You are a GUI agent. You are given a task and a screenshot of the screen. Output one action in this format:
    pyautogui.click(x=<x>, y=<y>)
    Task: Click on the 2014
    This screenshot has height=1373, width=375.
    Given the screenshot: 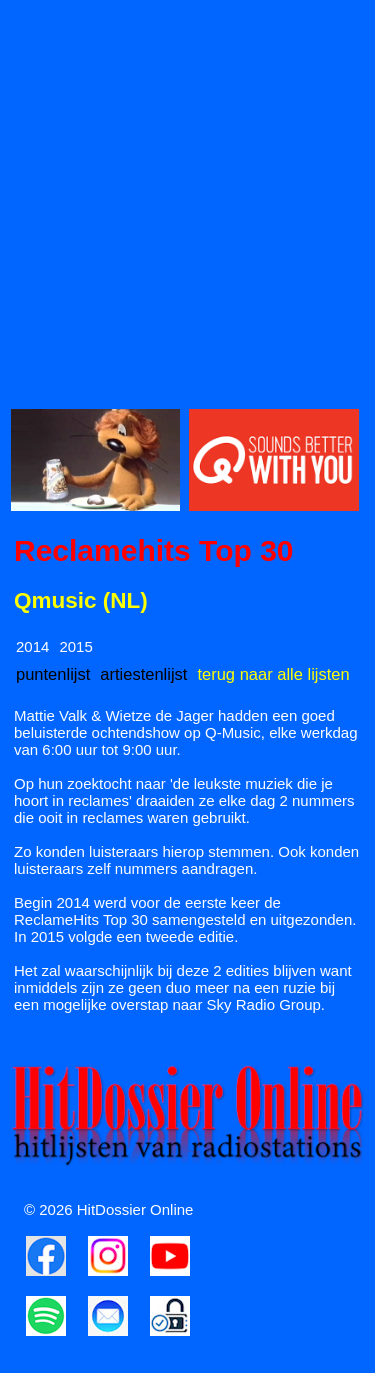 What is the action you would take?
    pyautogui.click(x=32, y=646)
    